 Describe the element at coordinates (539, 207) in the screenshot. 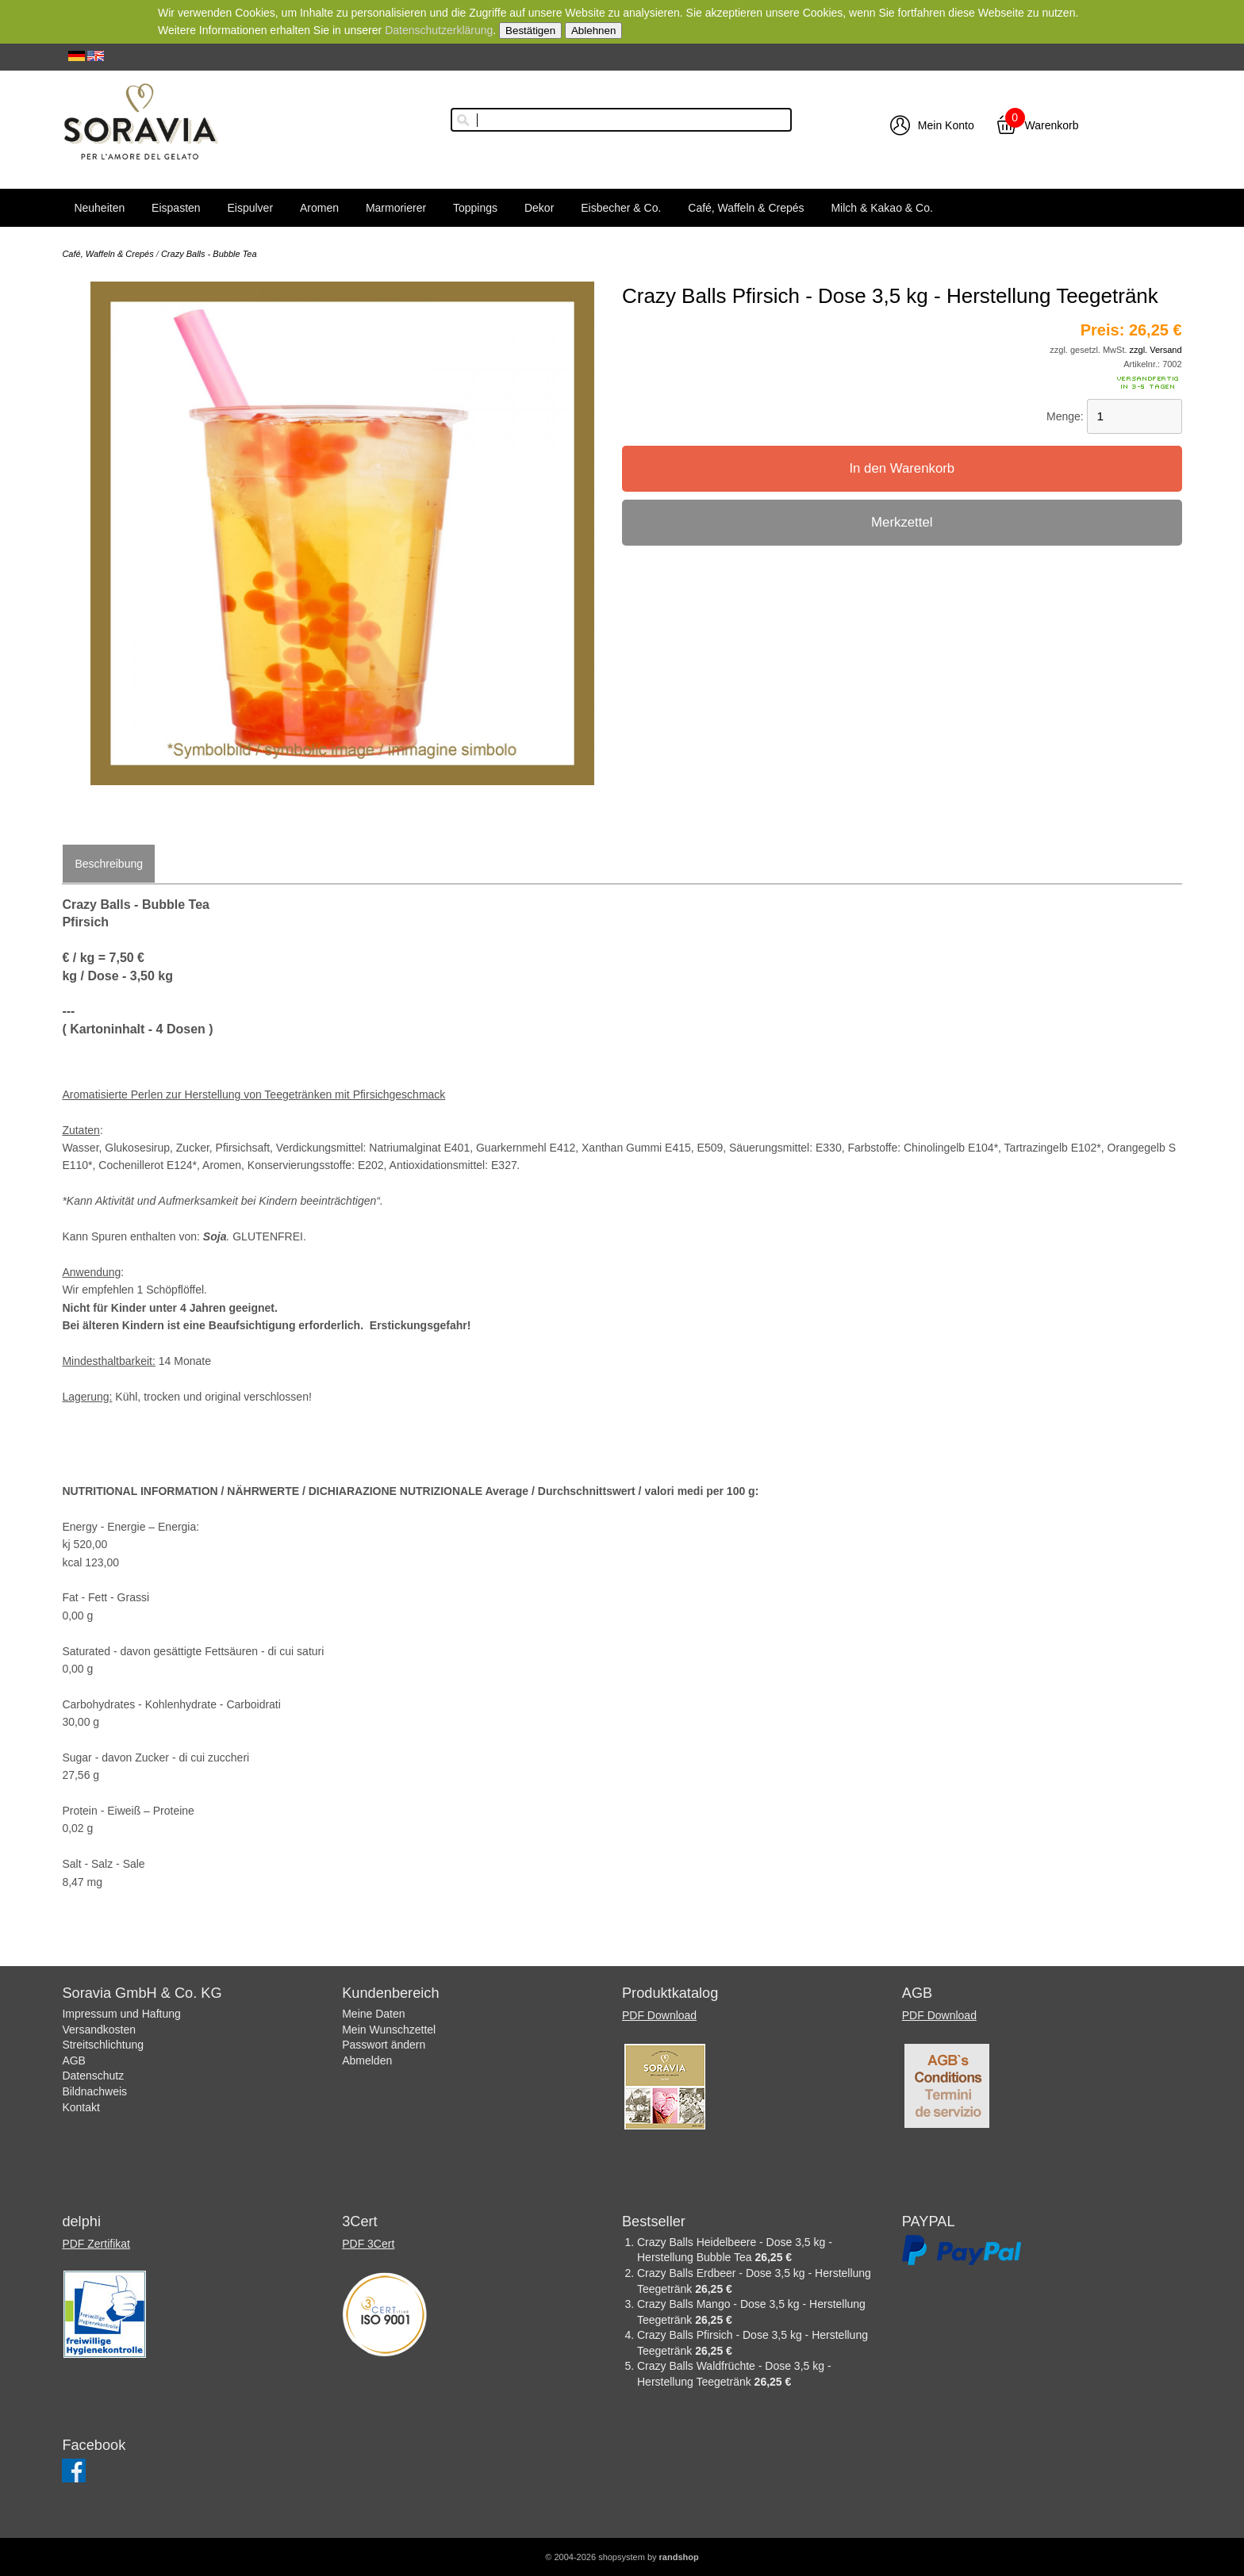

I see `Dekor` at that location.